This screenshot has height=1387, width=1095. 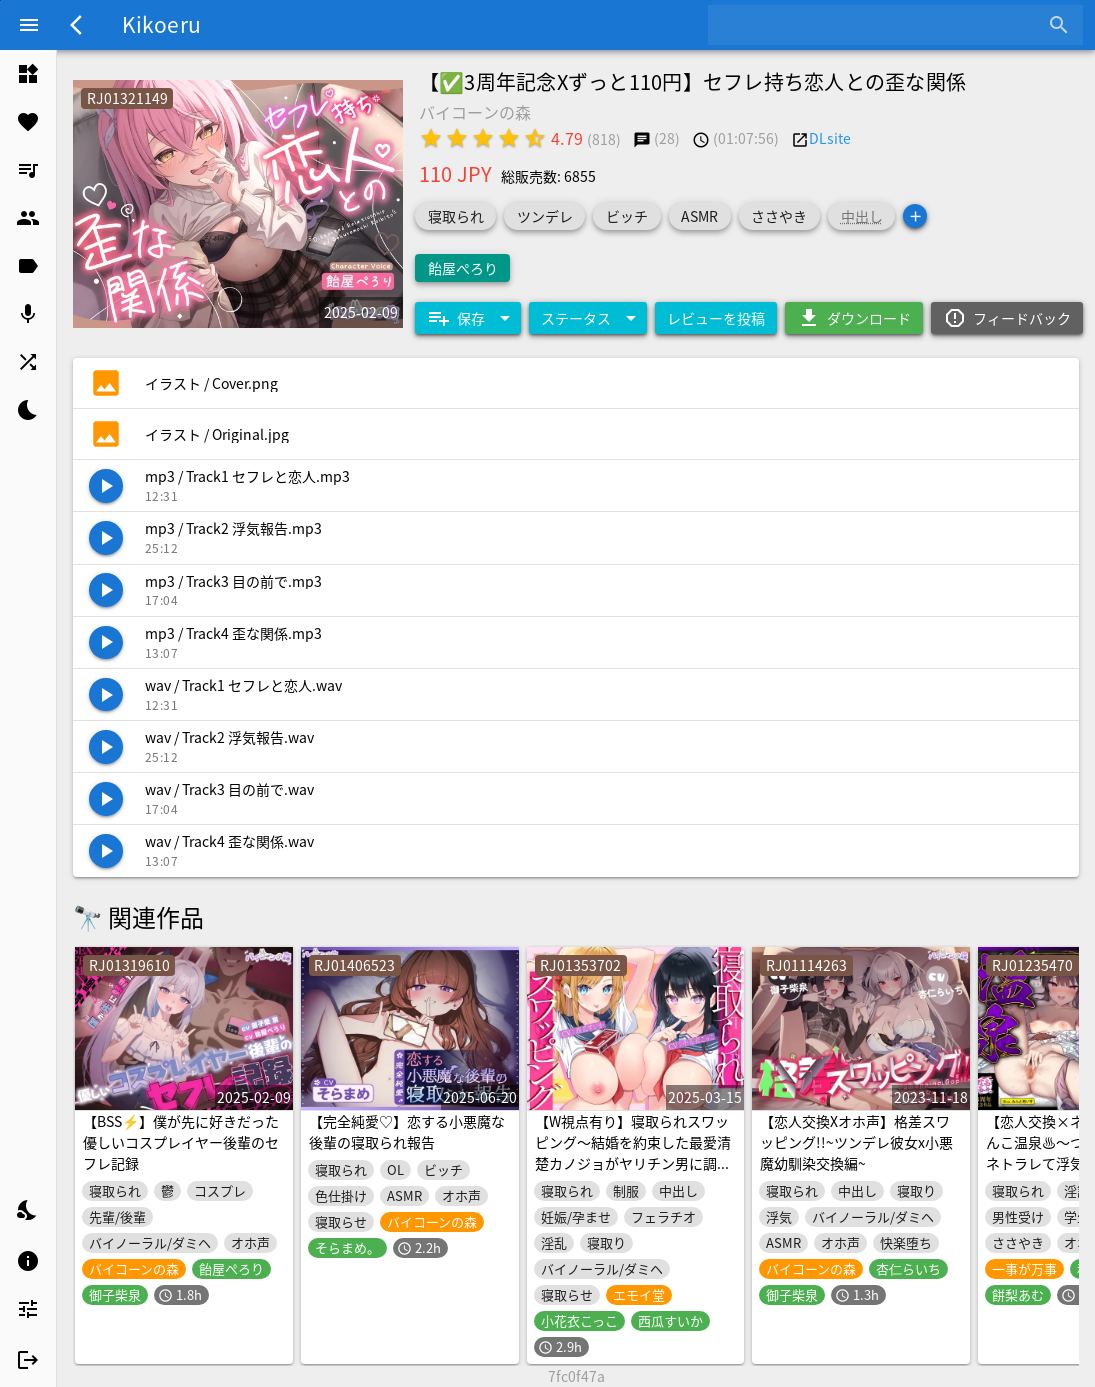 What do you see at coordinates (29, 25) in the screenshot?
I see `[Menu]` at bounding box center [29, 25].